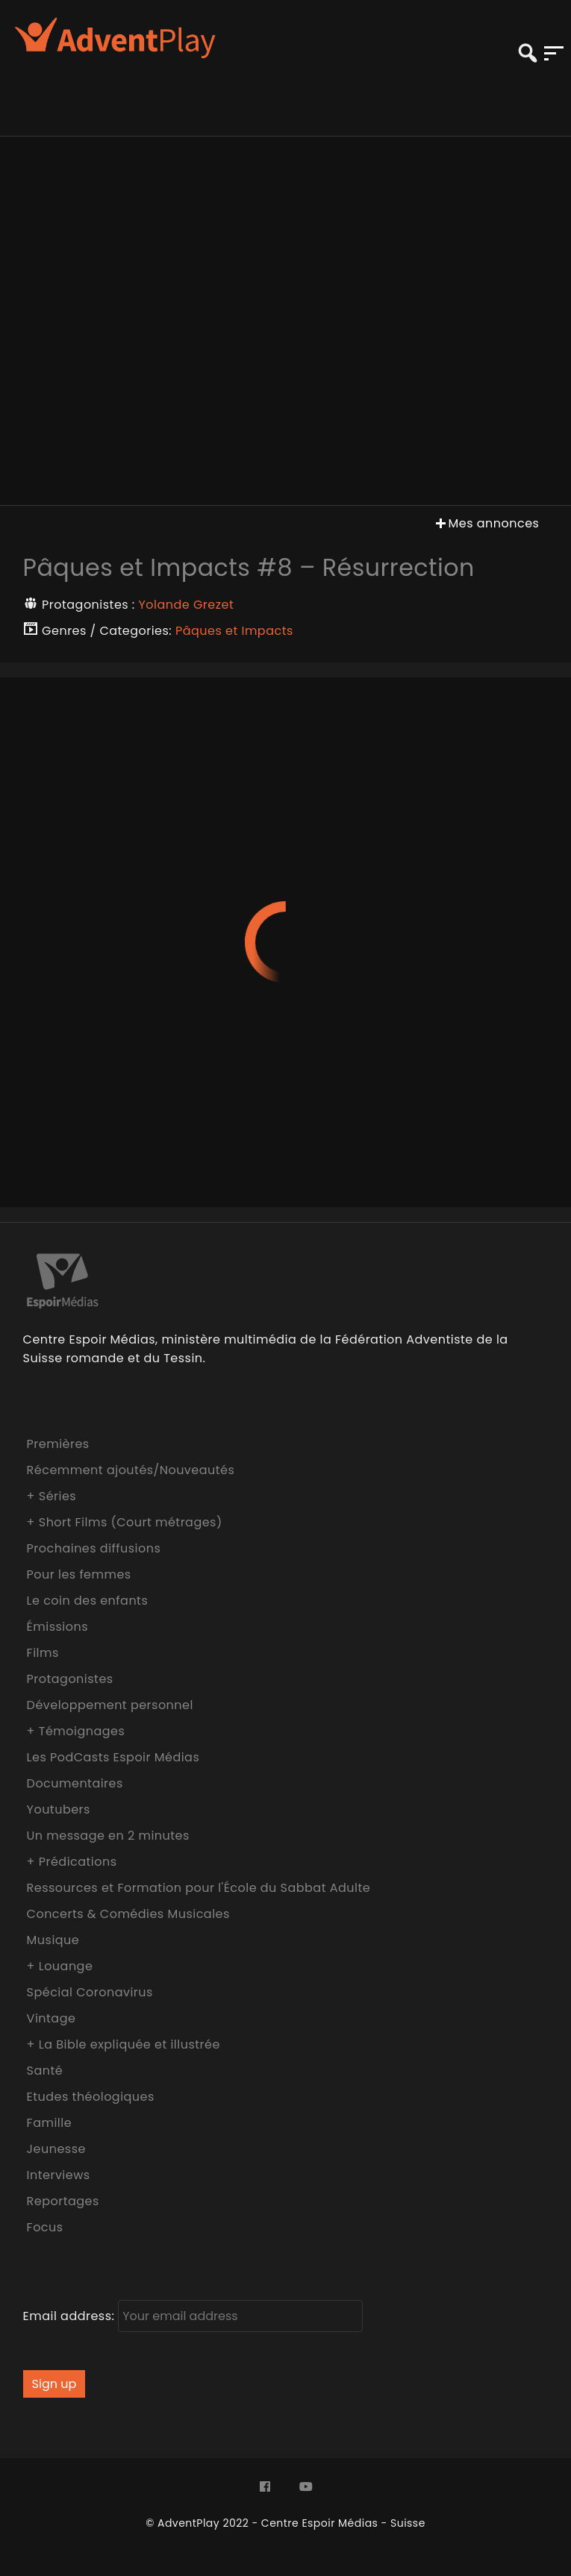 The height and width of the screenshot is (2576, 571). What do you see at coordinates (110, 1705) in the screenshot?
I see `Développement personnel` at bounding box center [110, 1705].